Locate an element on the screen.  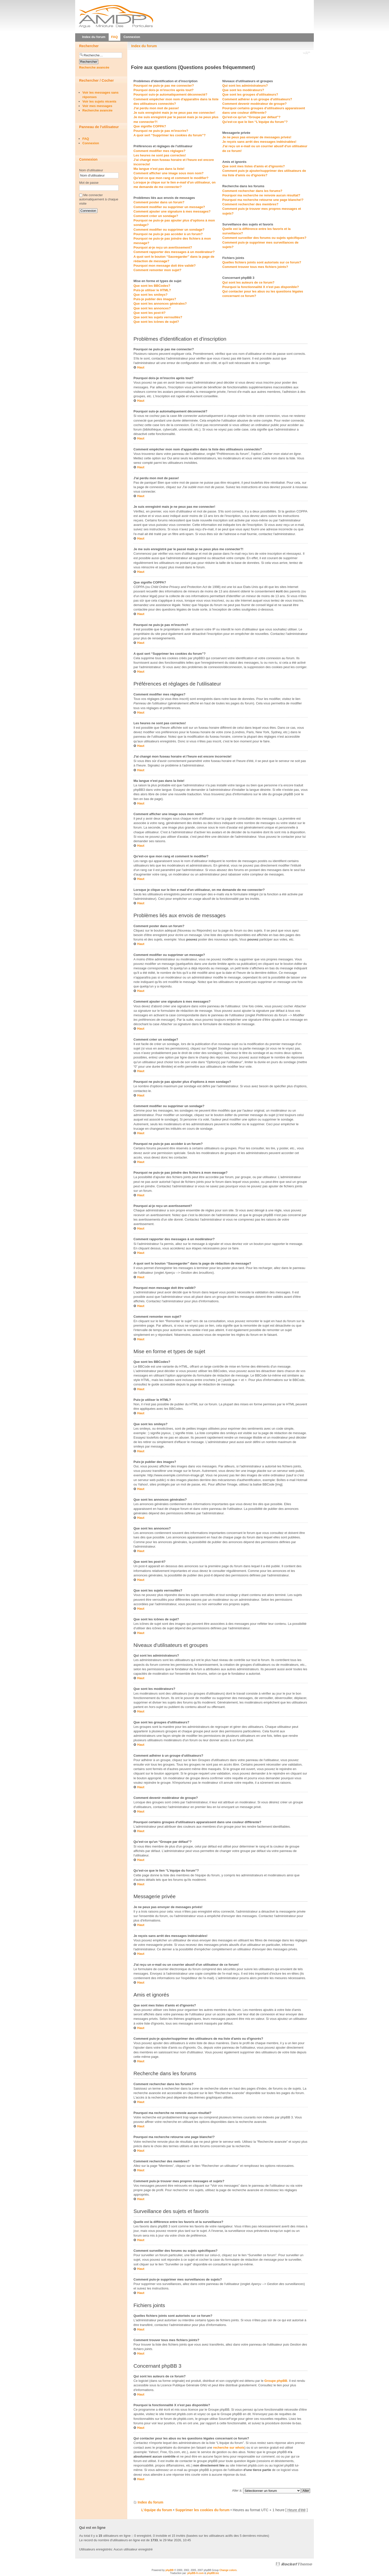
Comment adhérer à un groupe d'utilisateurs? is located at coordinates (257, 99).